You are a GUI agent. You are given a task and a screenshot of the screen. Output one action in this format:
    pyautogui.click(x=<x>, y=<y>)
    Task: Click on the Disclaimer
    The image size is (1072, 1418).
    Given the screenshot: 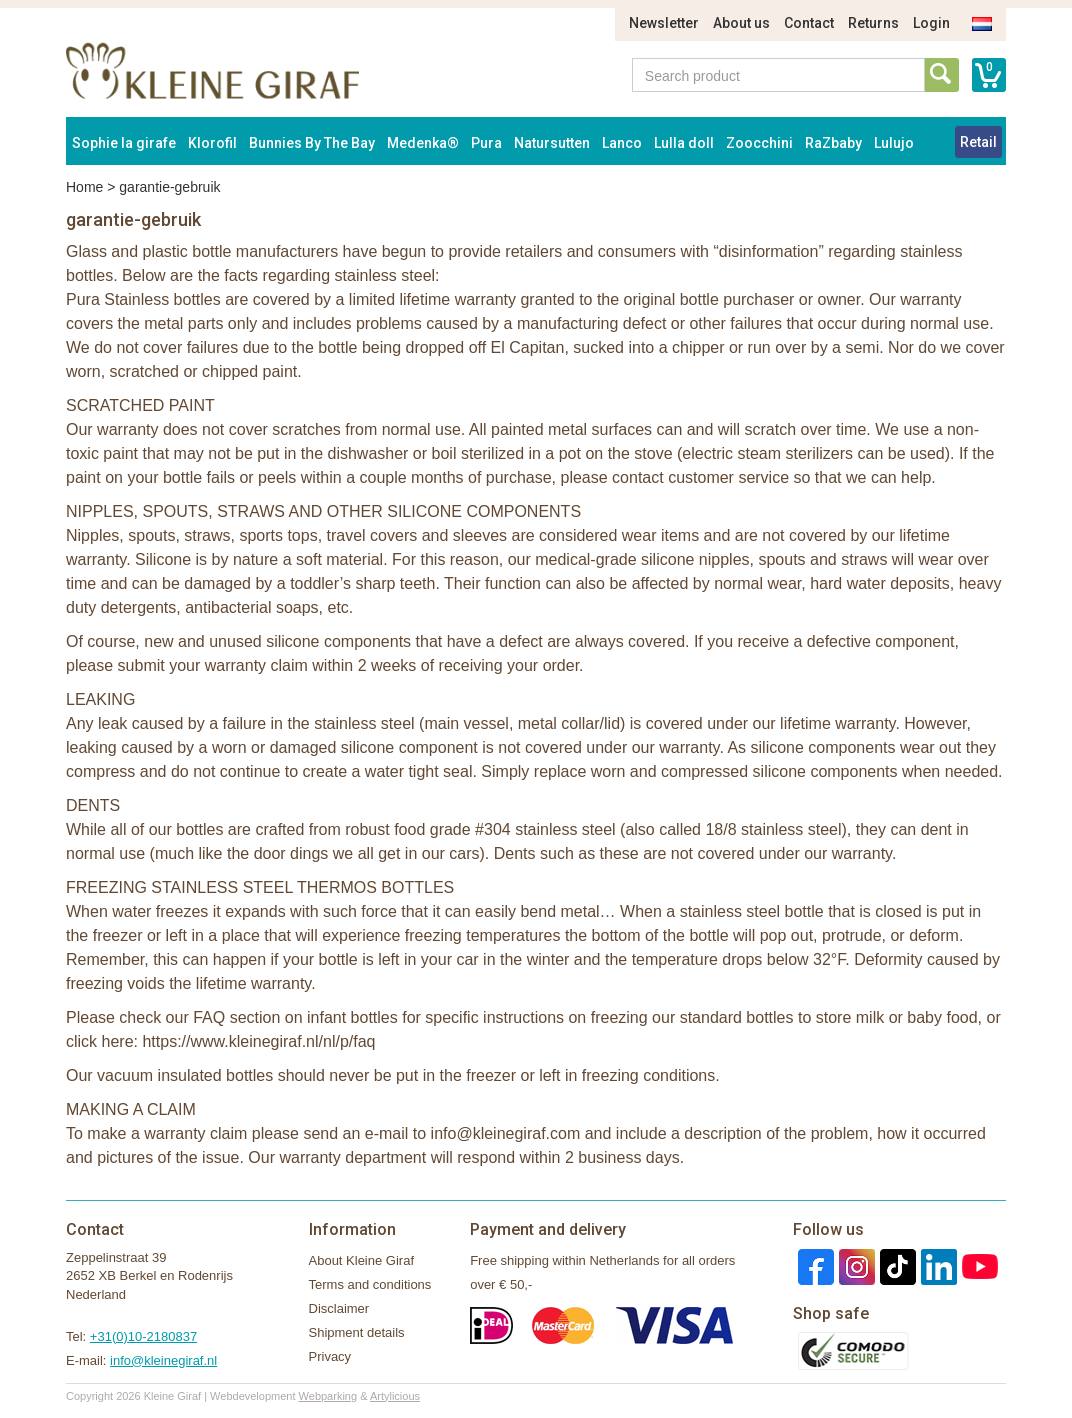 What is the action you would take?
    pyautogui.click(x=339, y=1308)
    